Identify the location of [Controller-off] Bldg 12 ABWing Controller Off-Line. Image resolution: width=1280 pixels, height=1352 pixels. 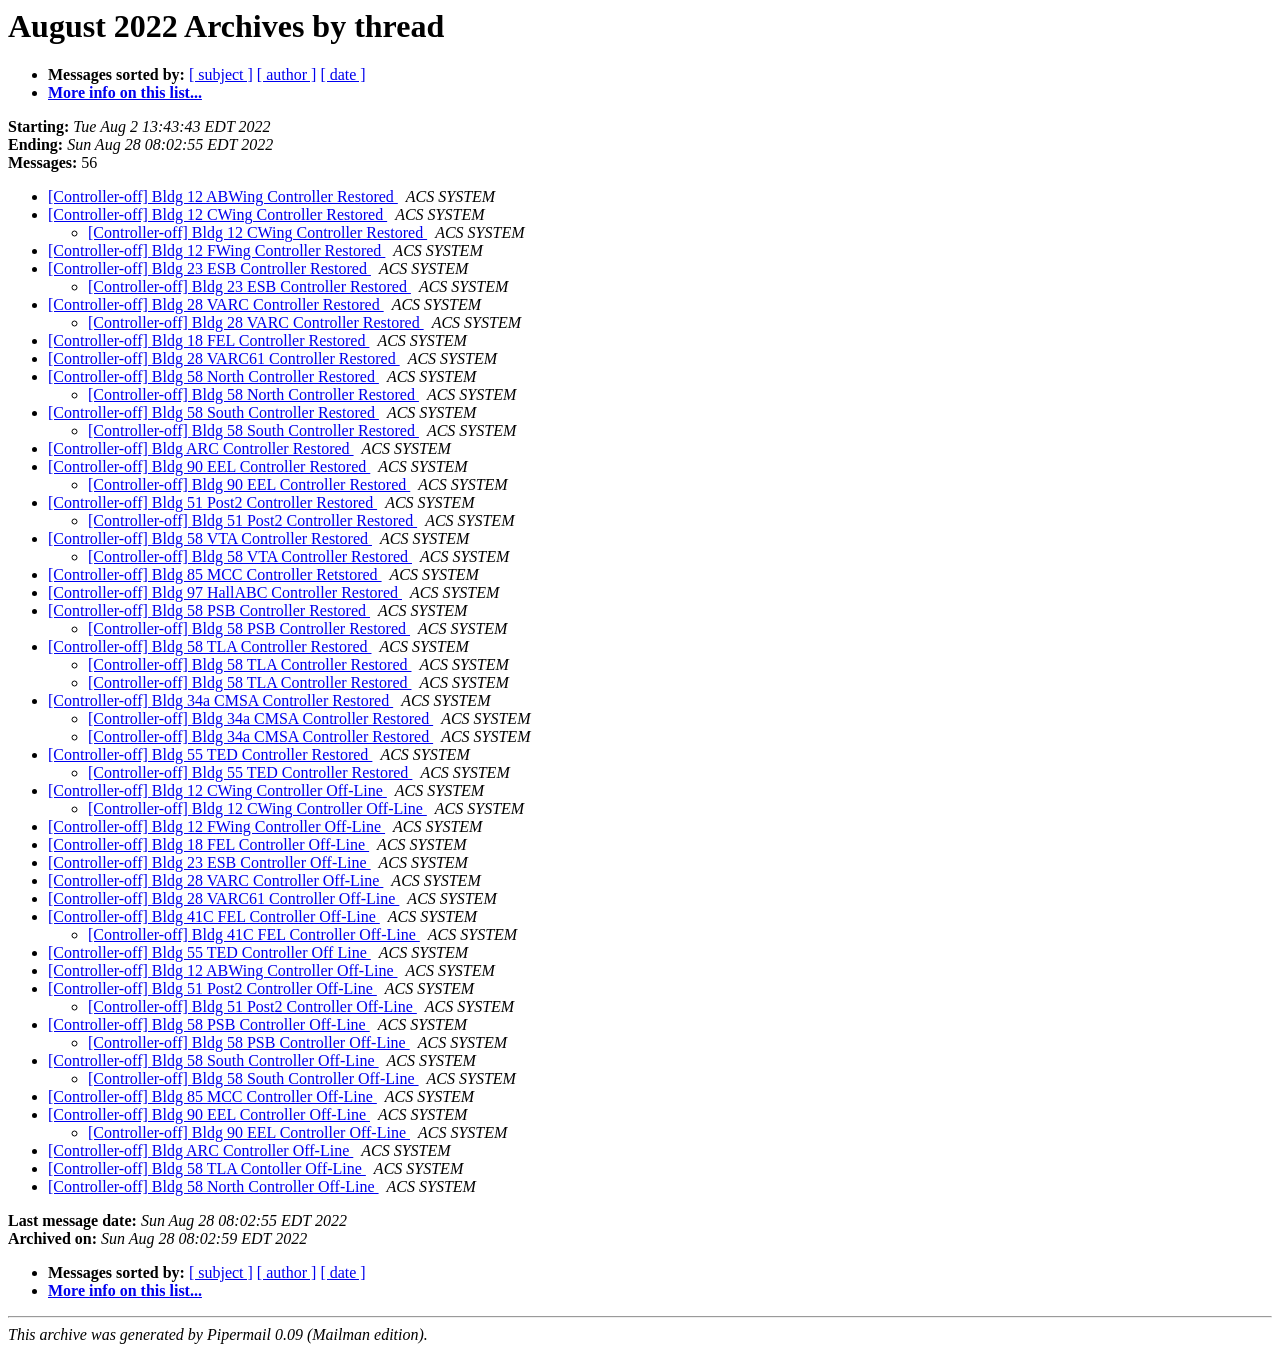
(223, 970).